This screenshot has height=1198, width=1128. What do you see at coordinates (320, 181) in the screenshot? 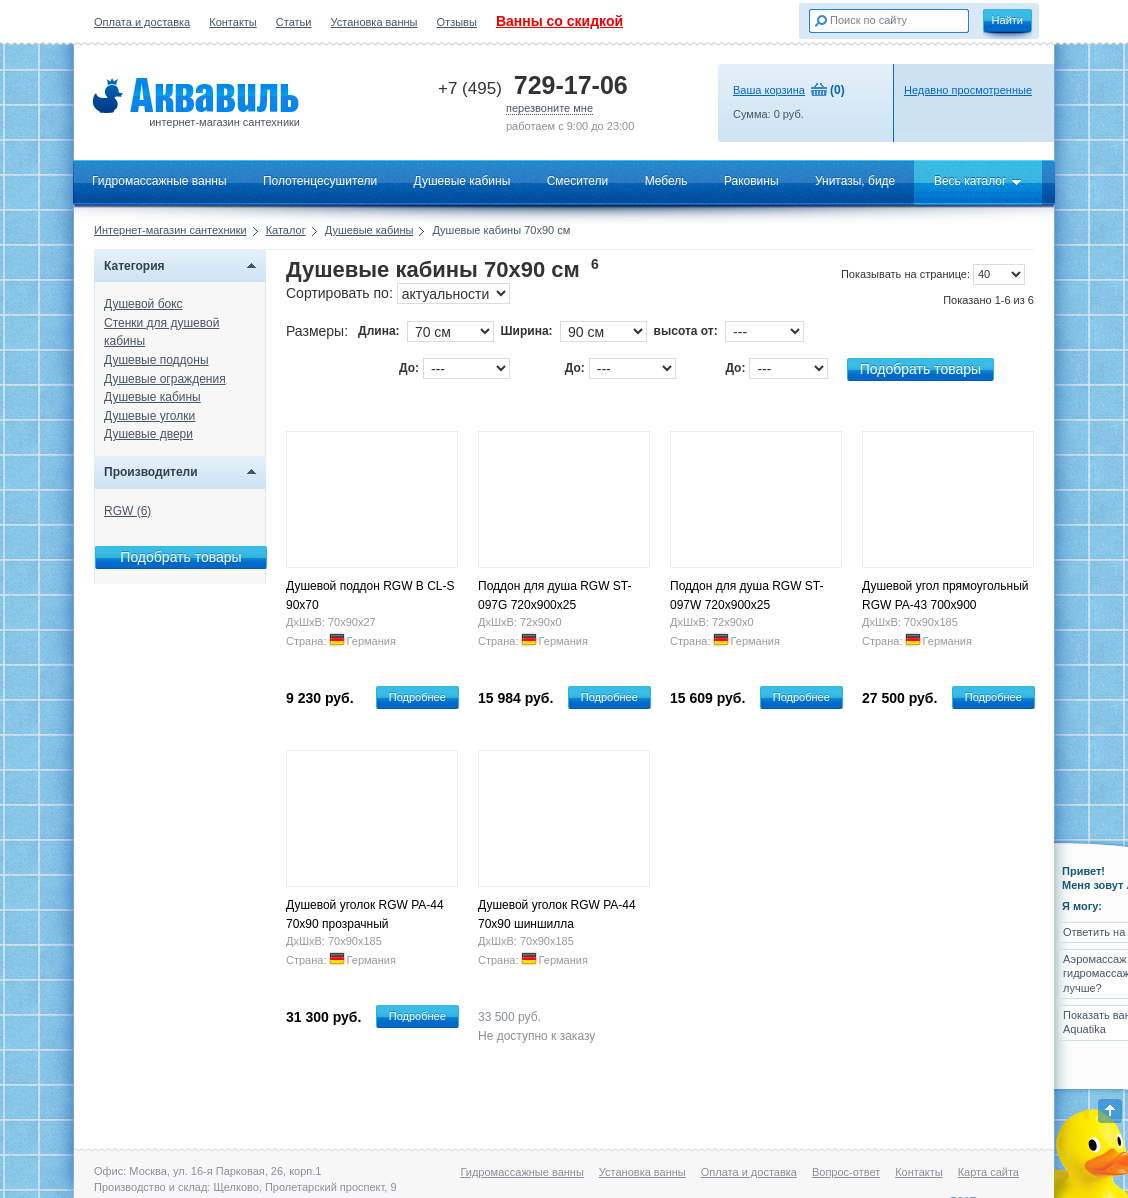
I see `Полотенцесушители` at bounding box center [320, 181].